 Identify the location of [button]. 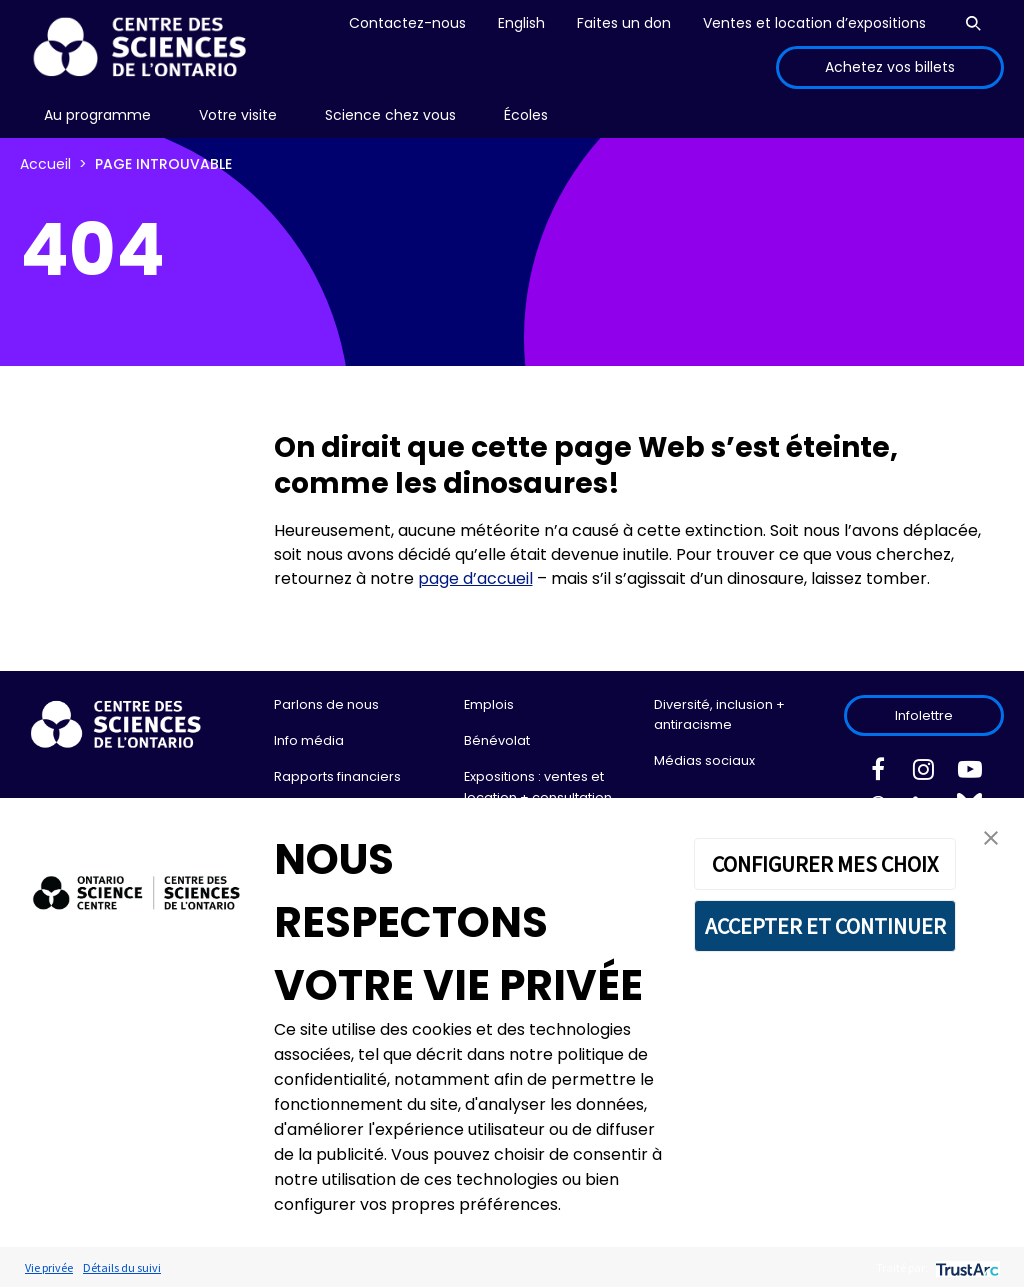
(991, 836).